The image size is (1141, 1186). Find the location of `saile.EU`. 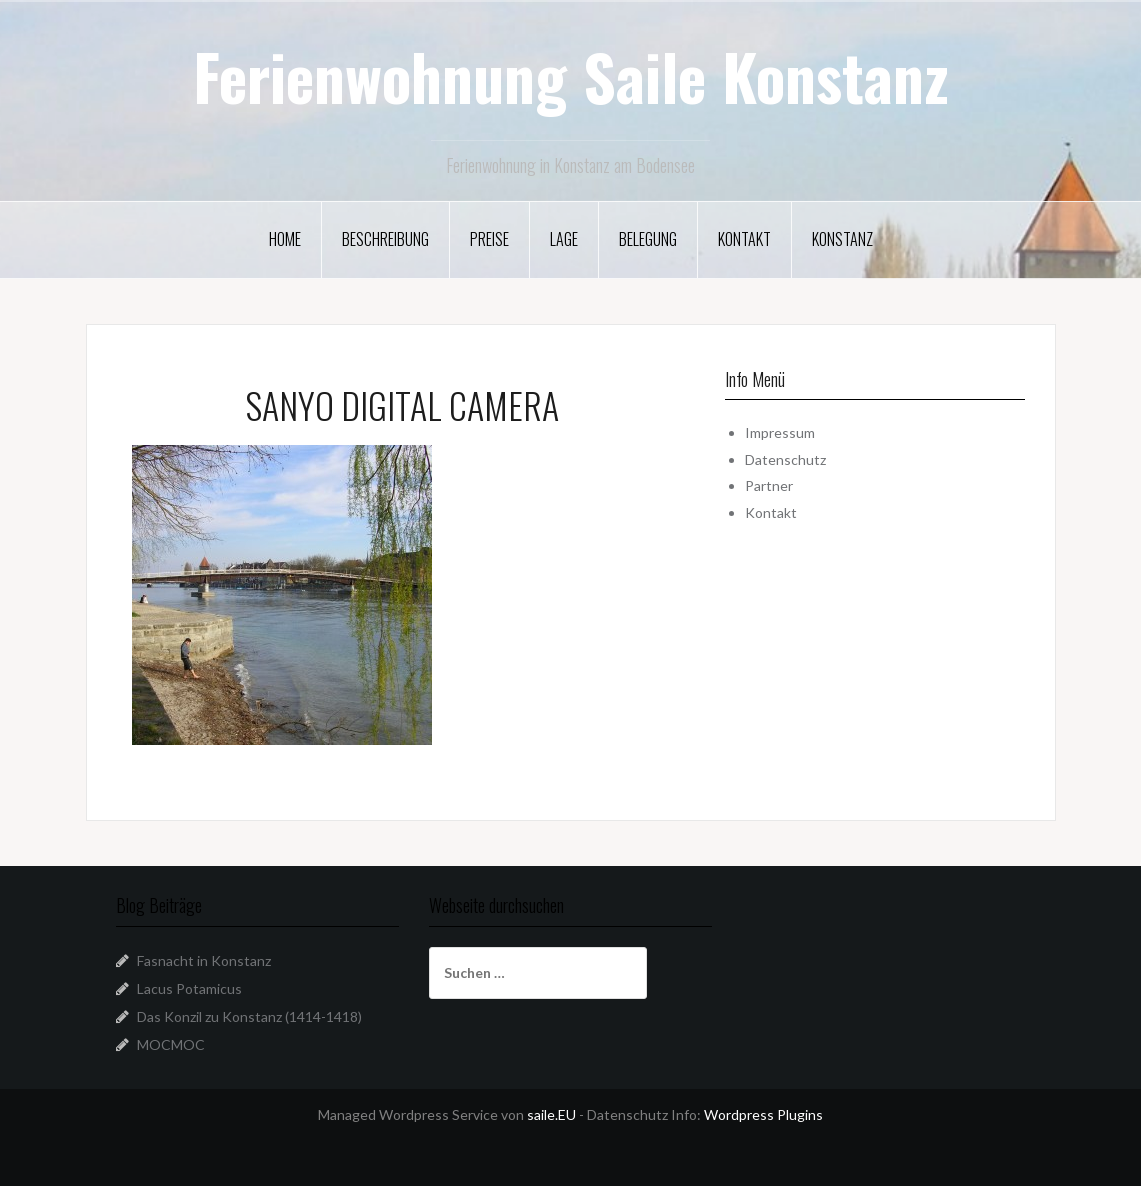

saile.EU is located at coordinates (551, 1114).